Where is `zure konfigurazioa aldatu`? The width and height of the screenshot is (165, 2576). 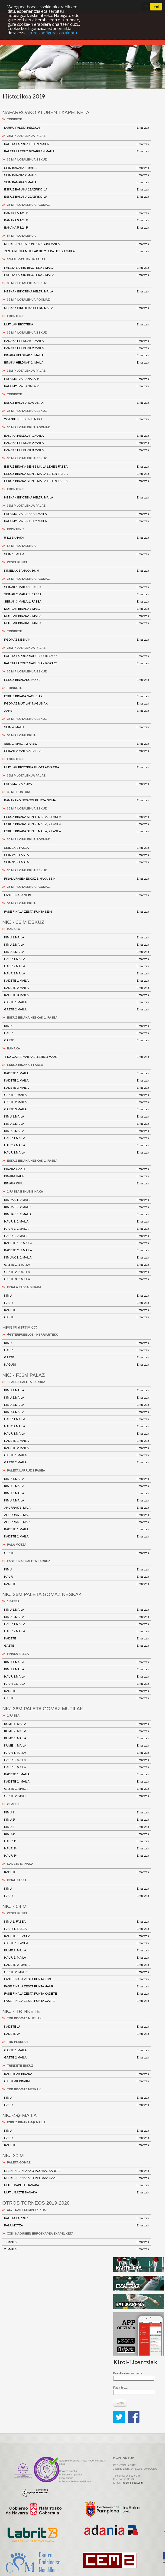 zure konfigurazioa aldatu is located at coordinates (53, 33).